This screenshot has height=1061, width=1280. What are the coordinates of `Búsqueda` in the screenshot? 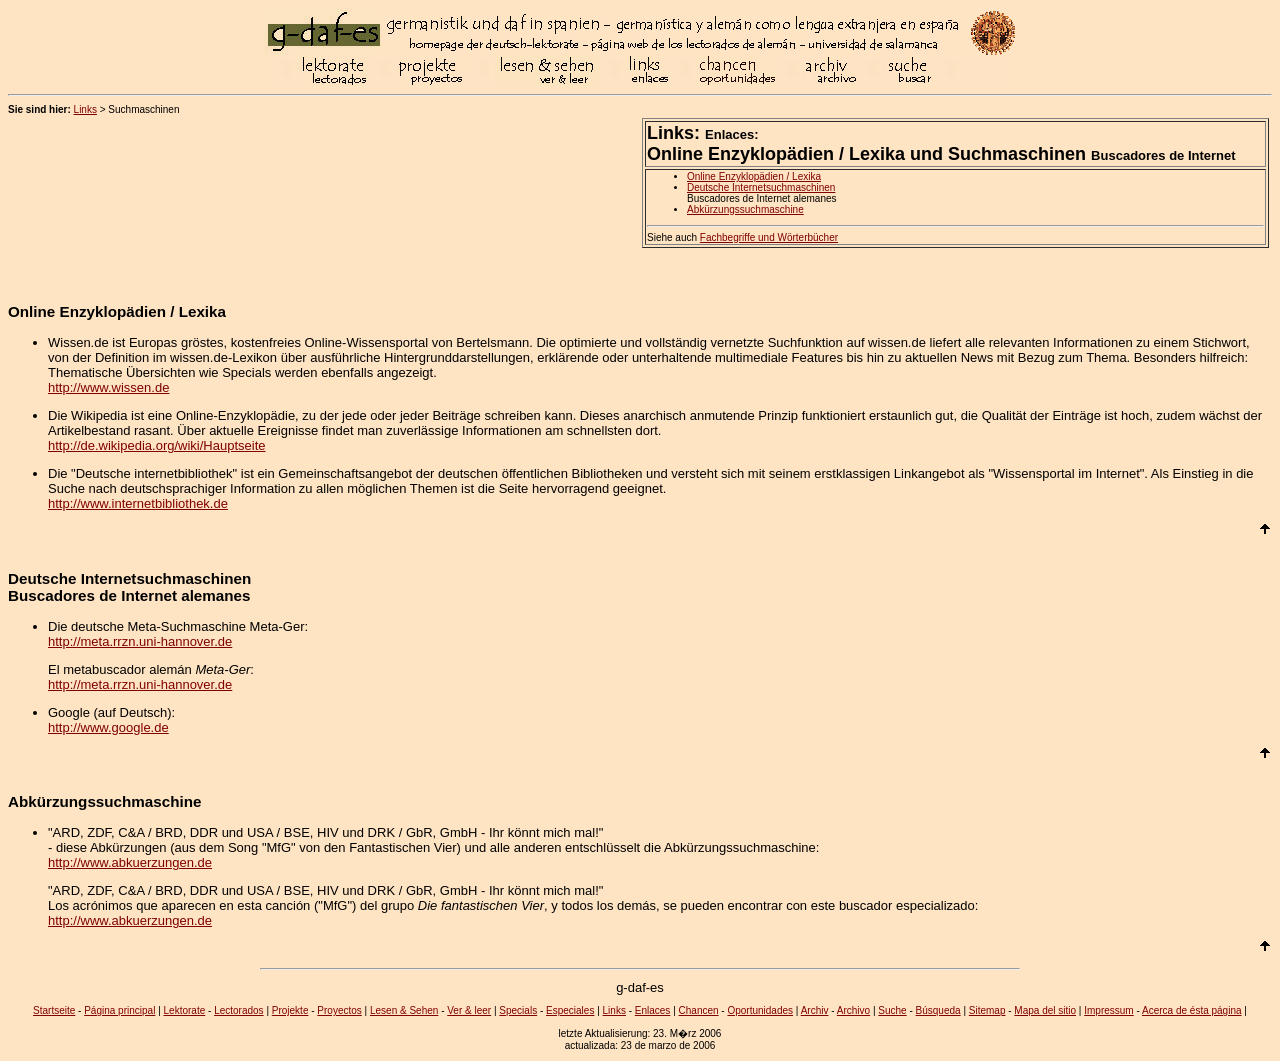 It's located at (938, 1010).